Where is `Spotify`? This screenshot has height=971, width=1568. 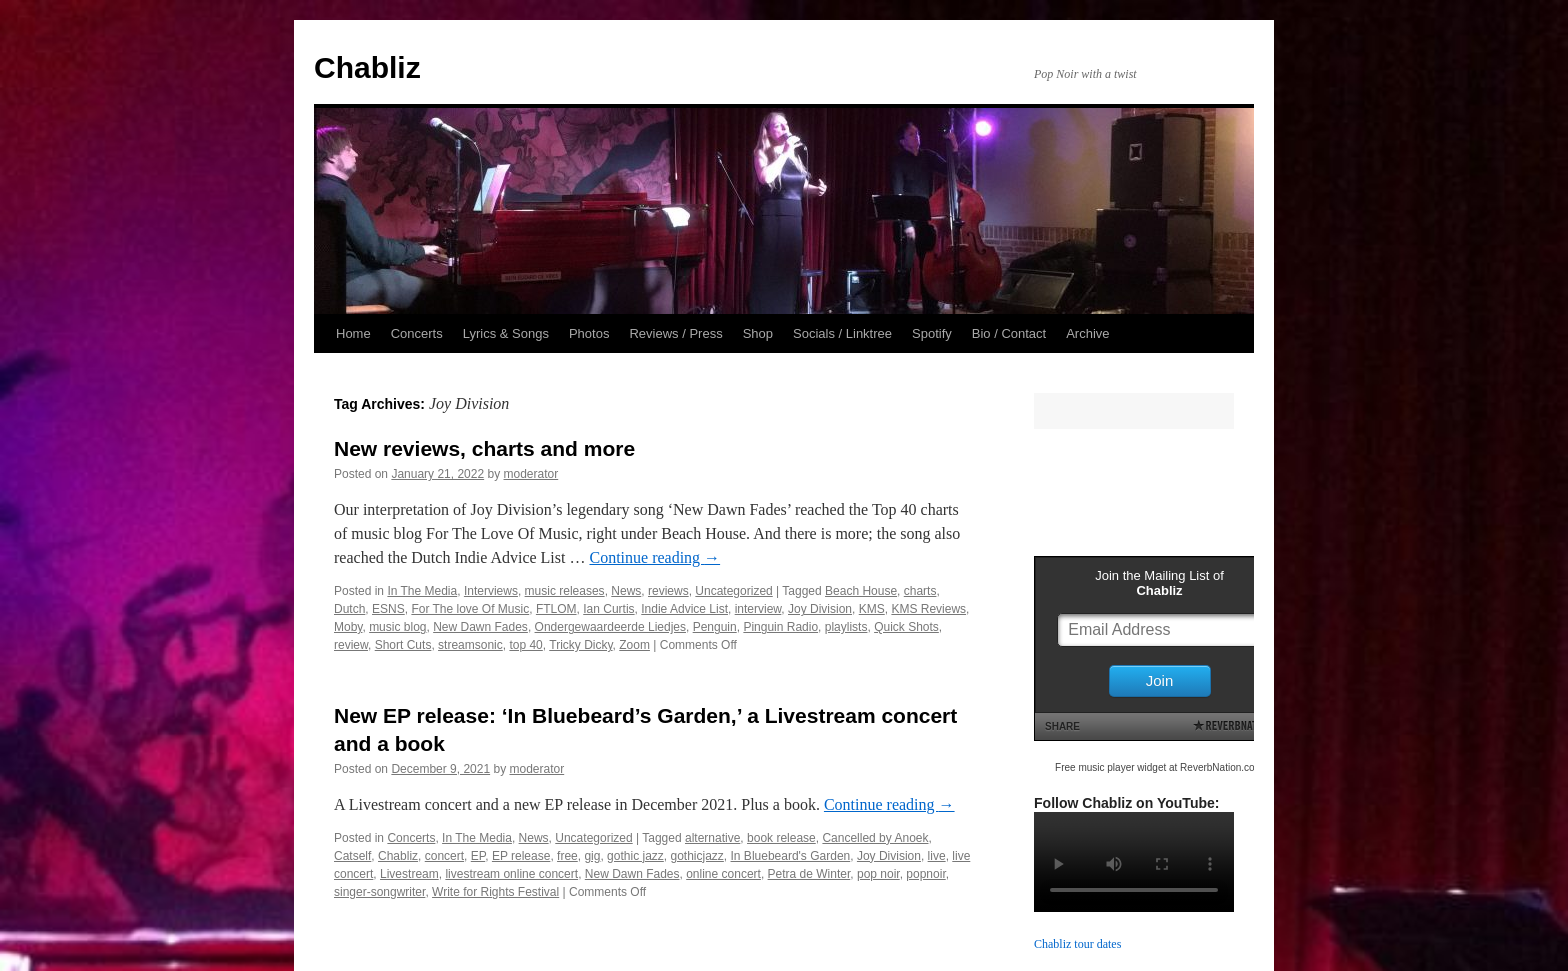
Spotify is located at coordinates (932, 333).